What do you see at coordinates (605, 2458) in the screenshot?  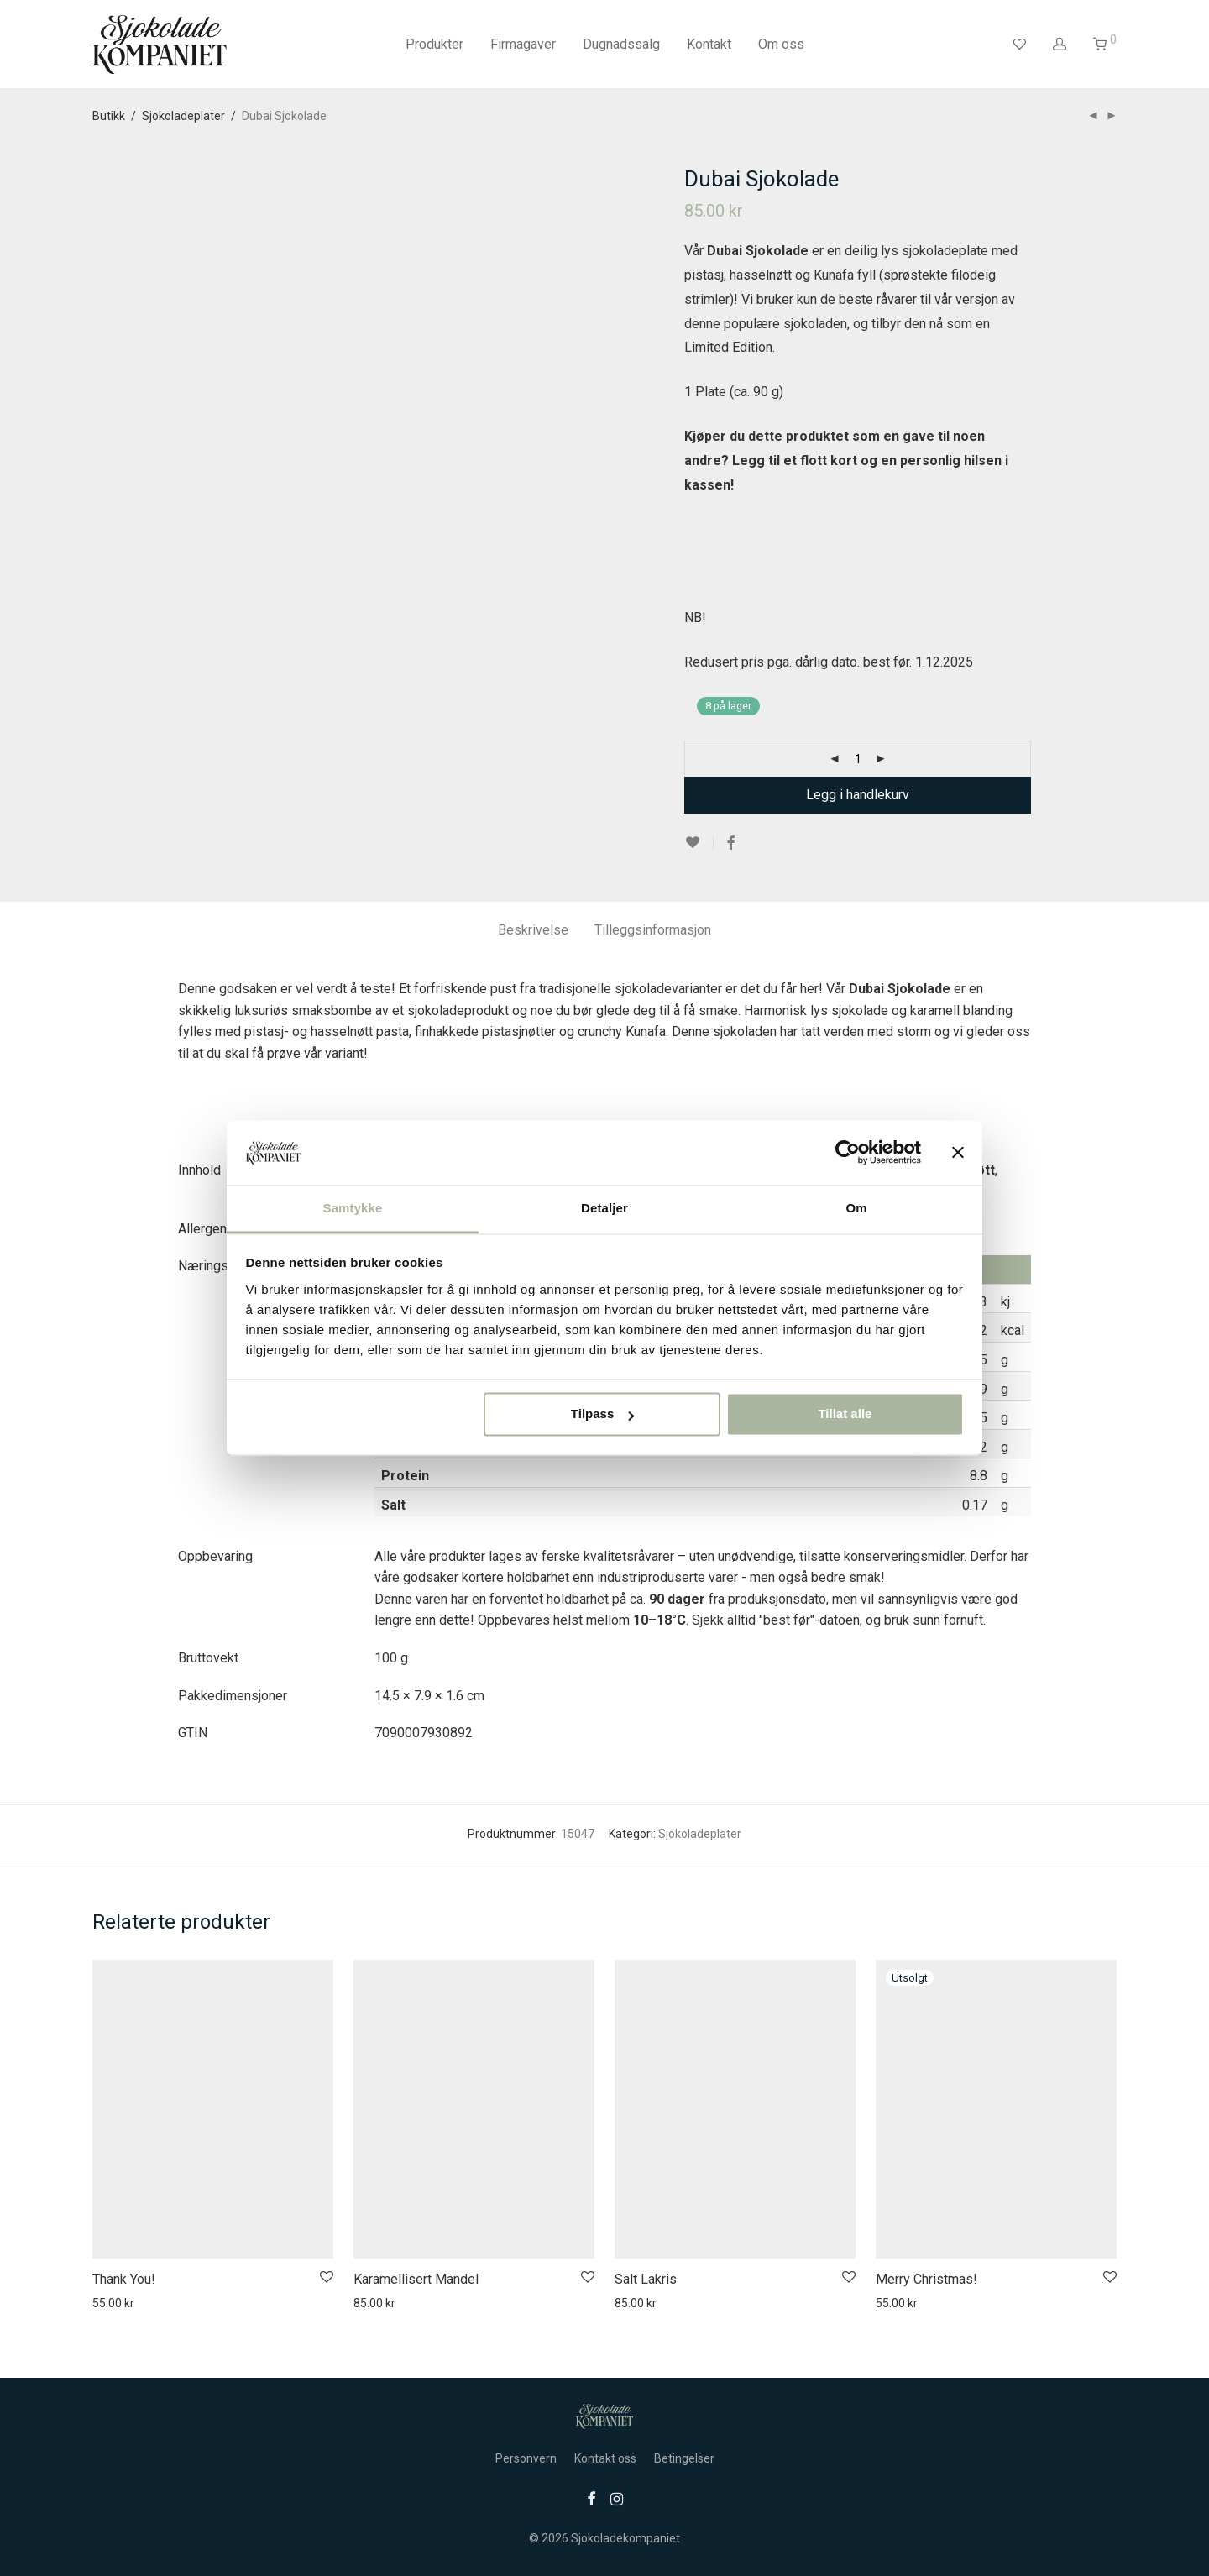 I see `Kontakt oss` at bounding box center [605, 2458].